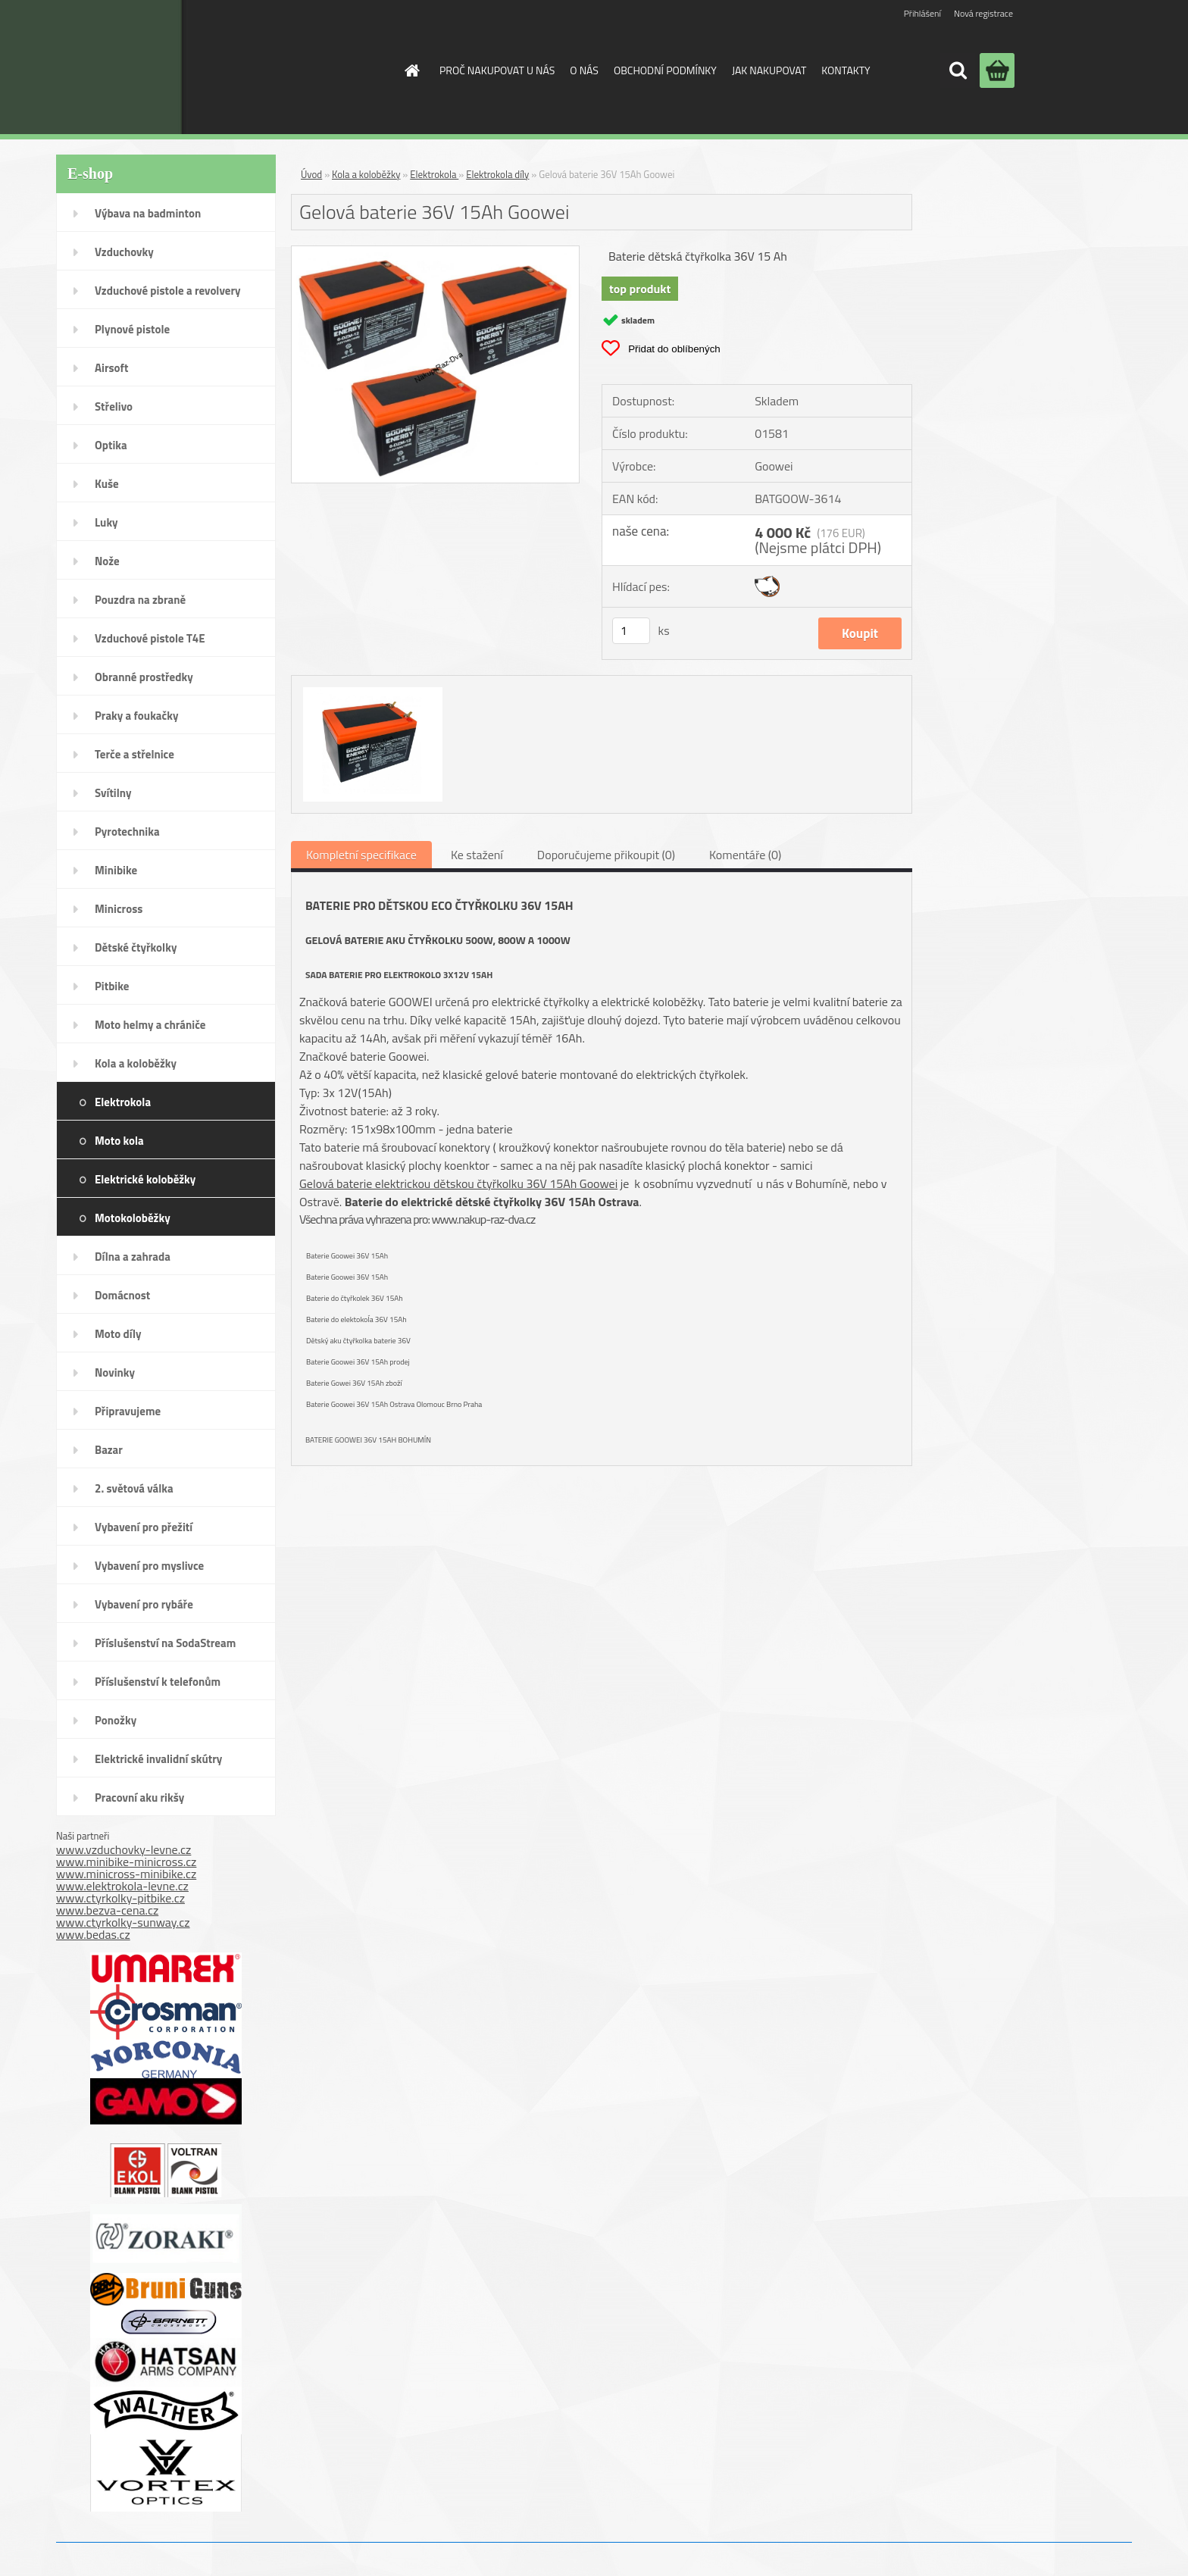 This screenshot has height=2576, width=1188. I want to click on KONTAKTY, so click(845, 70).